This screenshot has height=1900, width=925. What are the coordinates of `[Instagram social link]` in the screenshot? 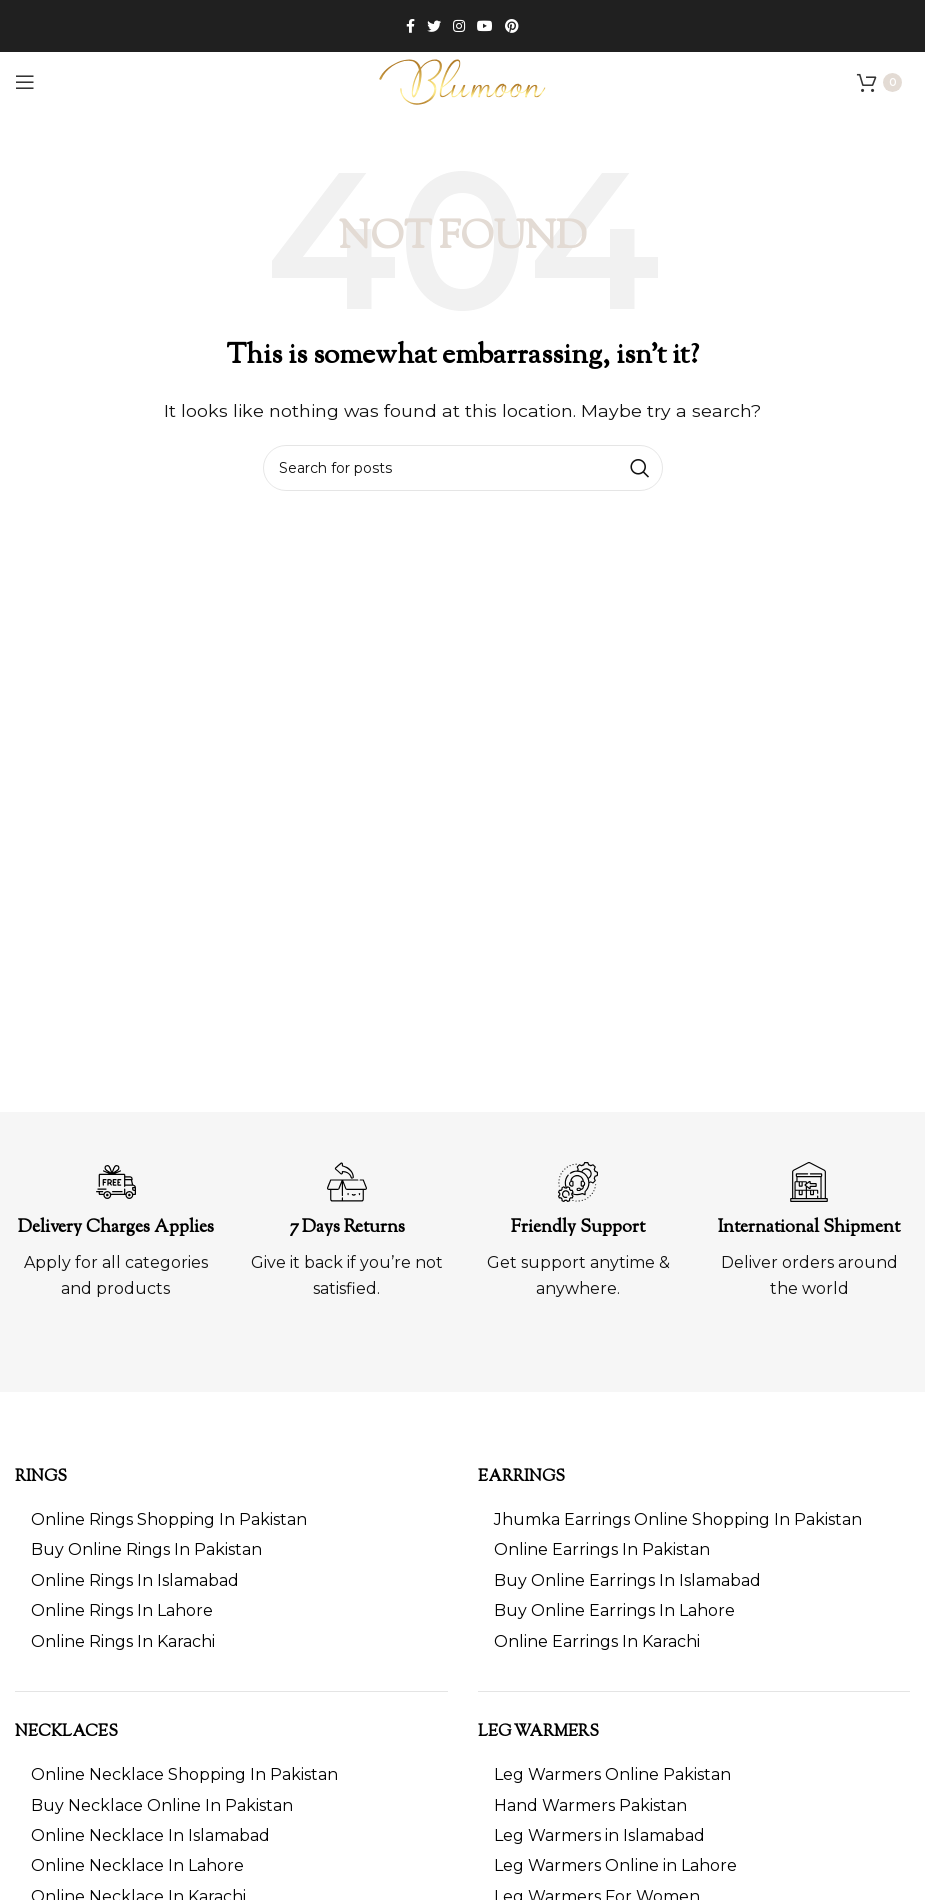 It's located at (459, 26).